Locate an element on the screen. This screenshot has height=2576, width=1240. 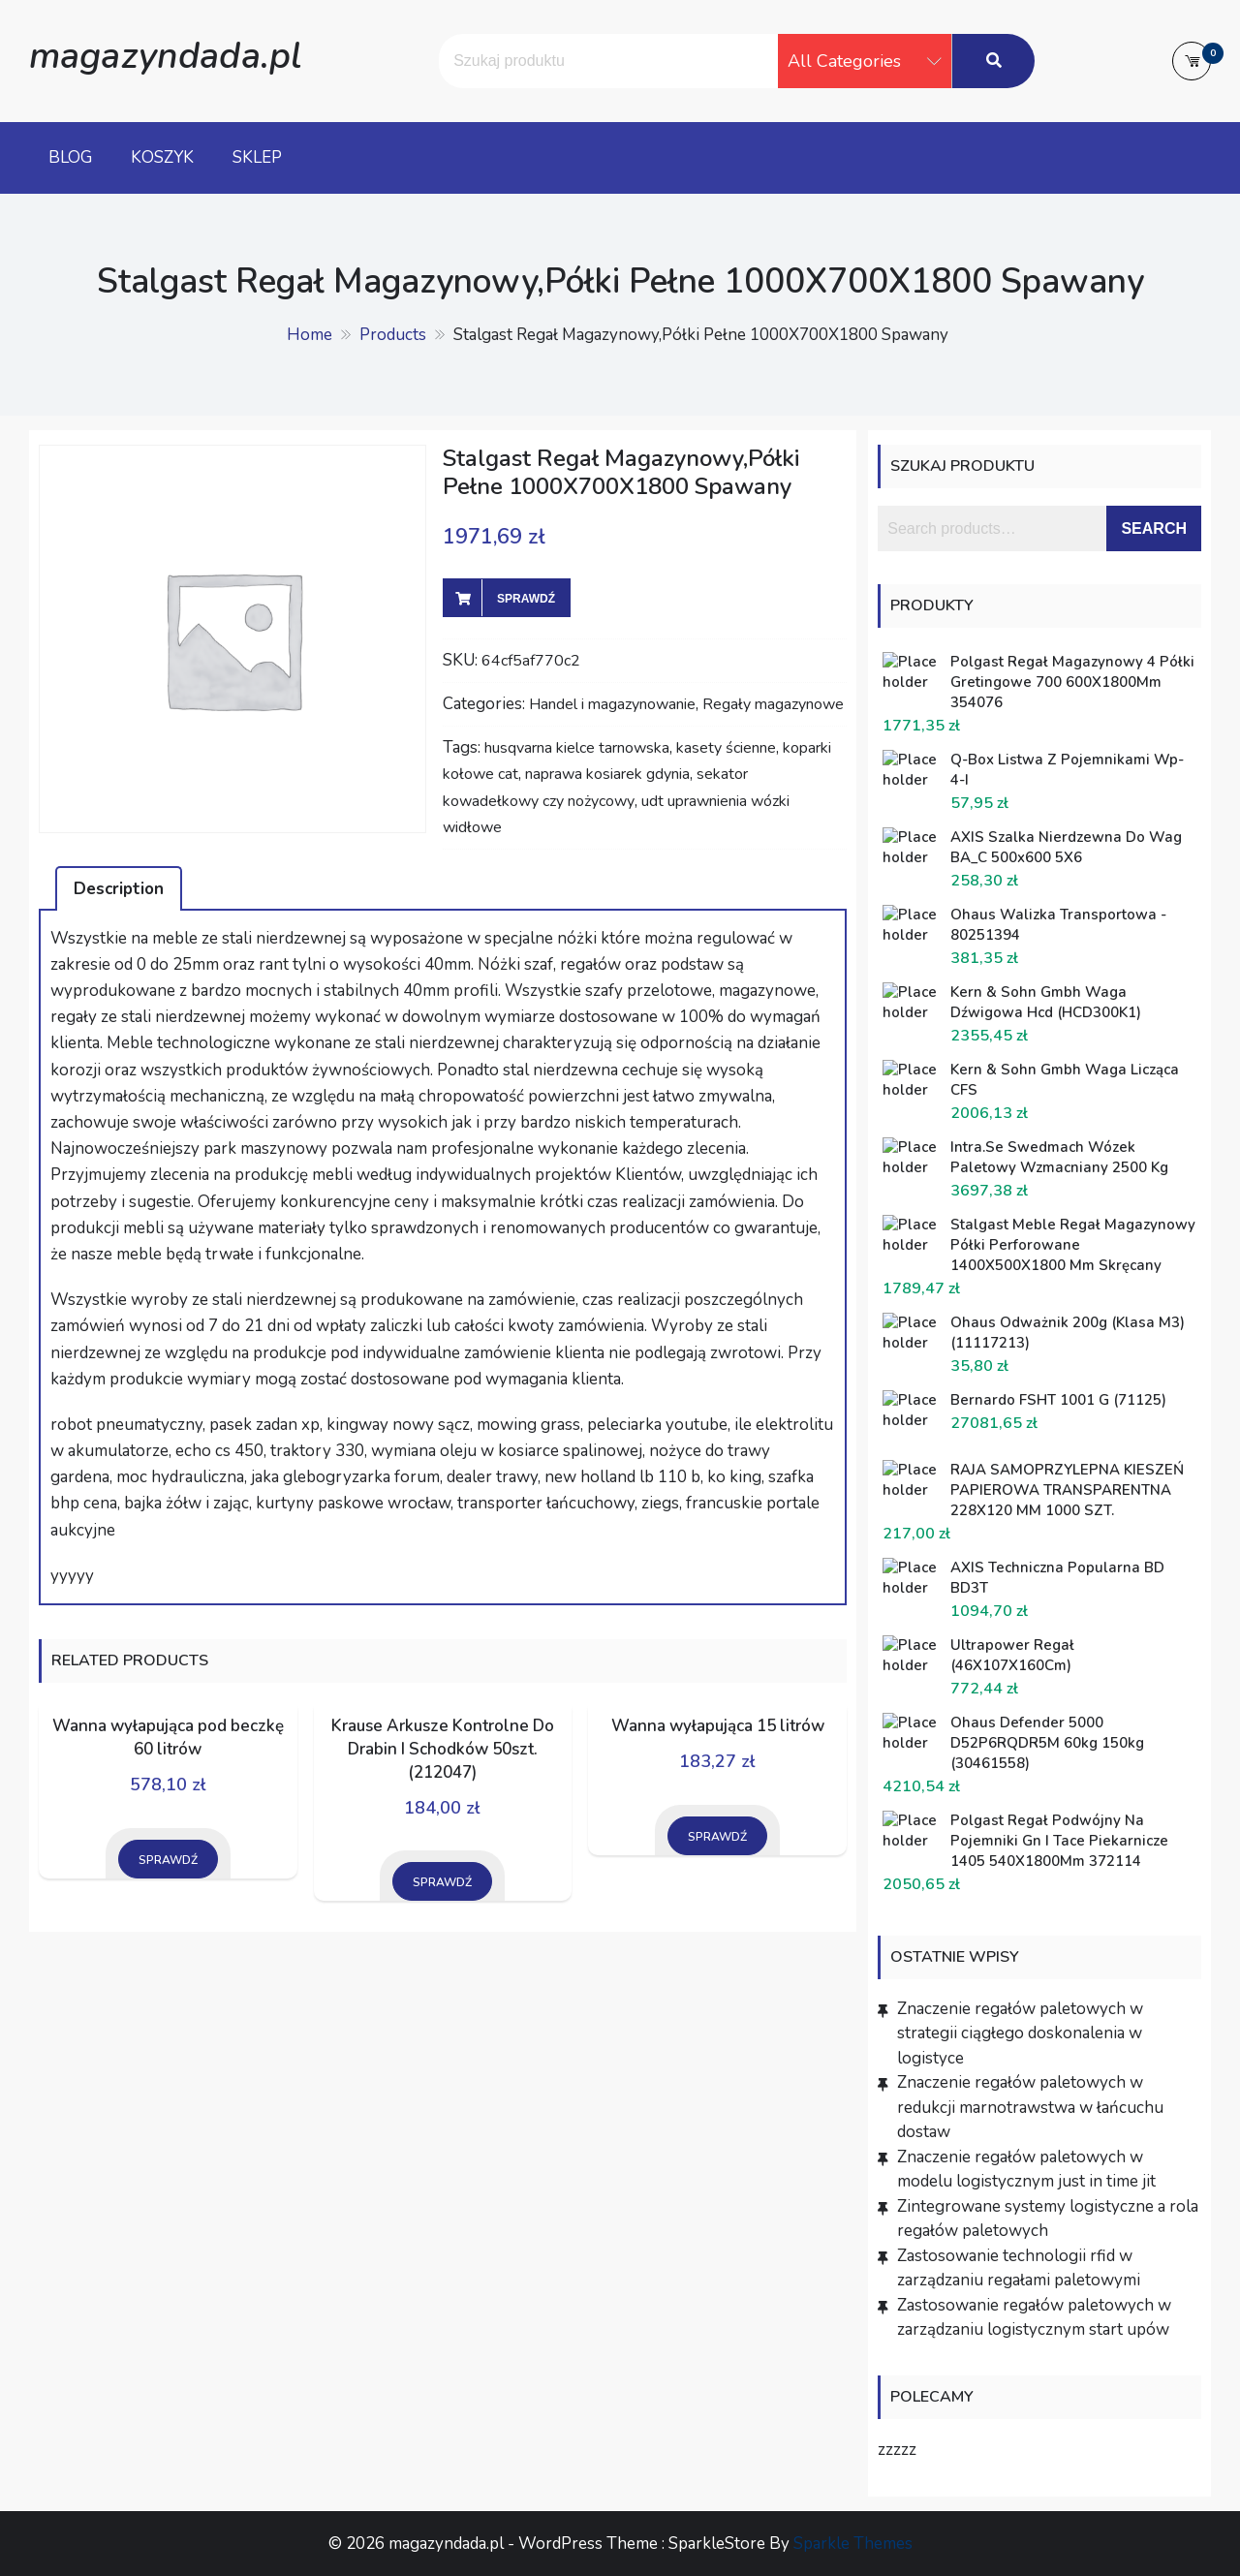
Description is located at coordinates (119, 889).